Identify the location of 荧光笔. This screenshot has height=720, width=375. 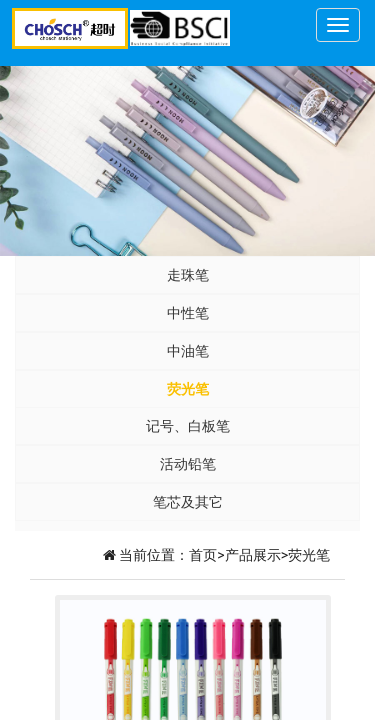
(188, 389).